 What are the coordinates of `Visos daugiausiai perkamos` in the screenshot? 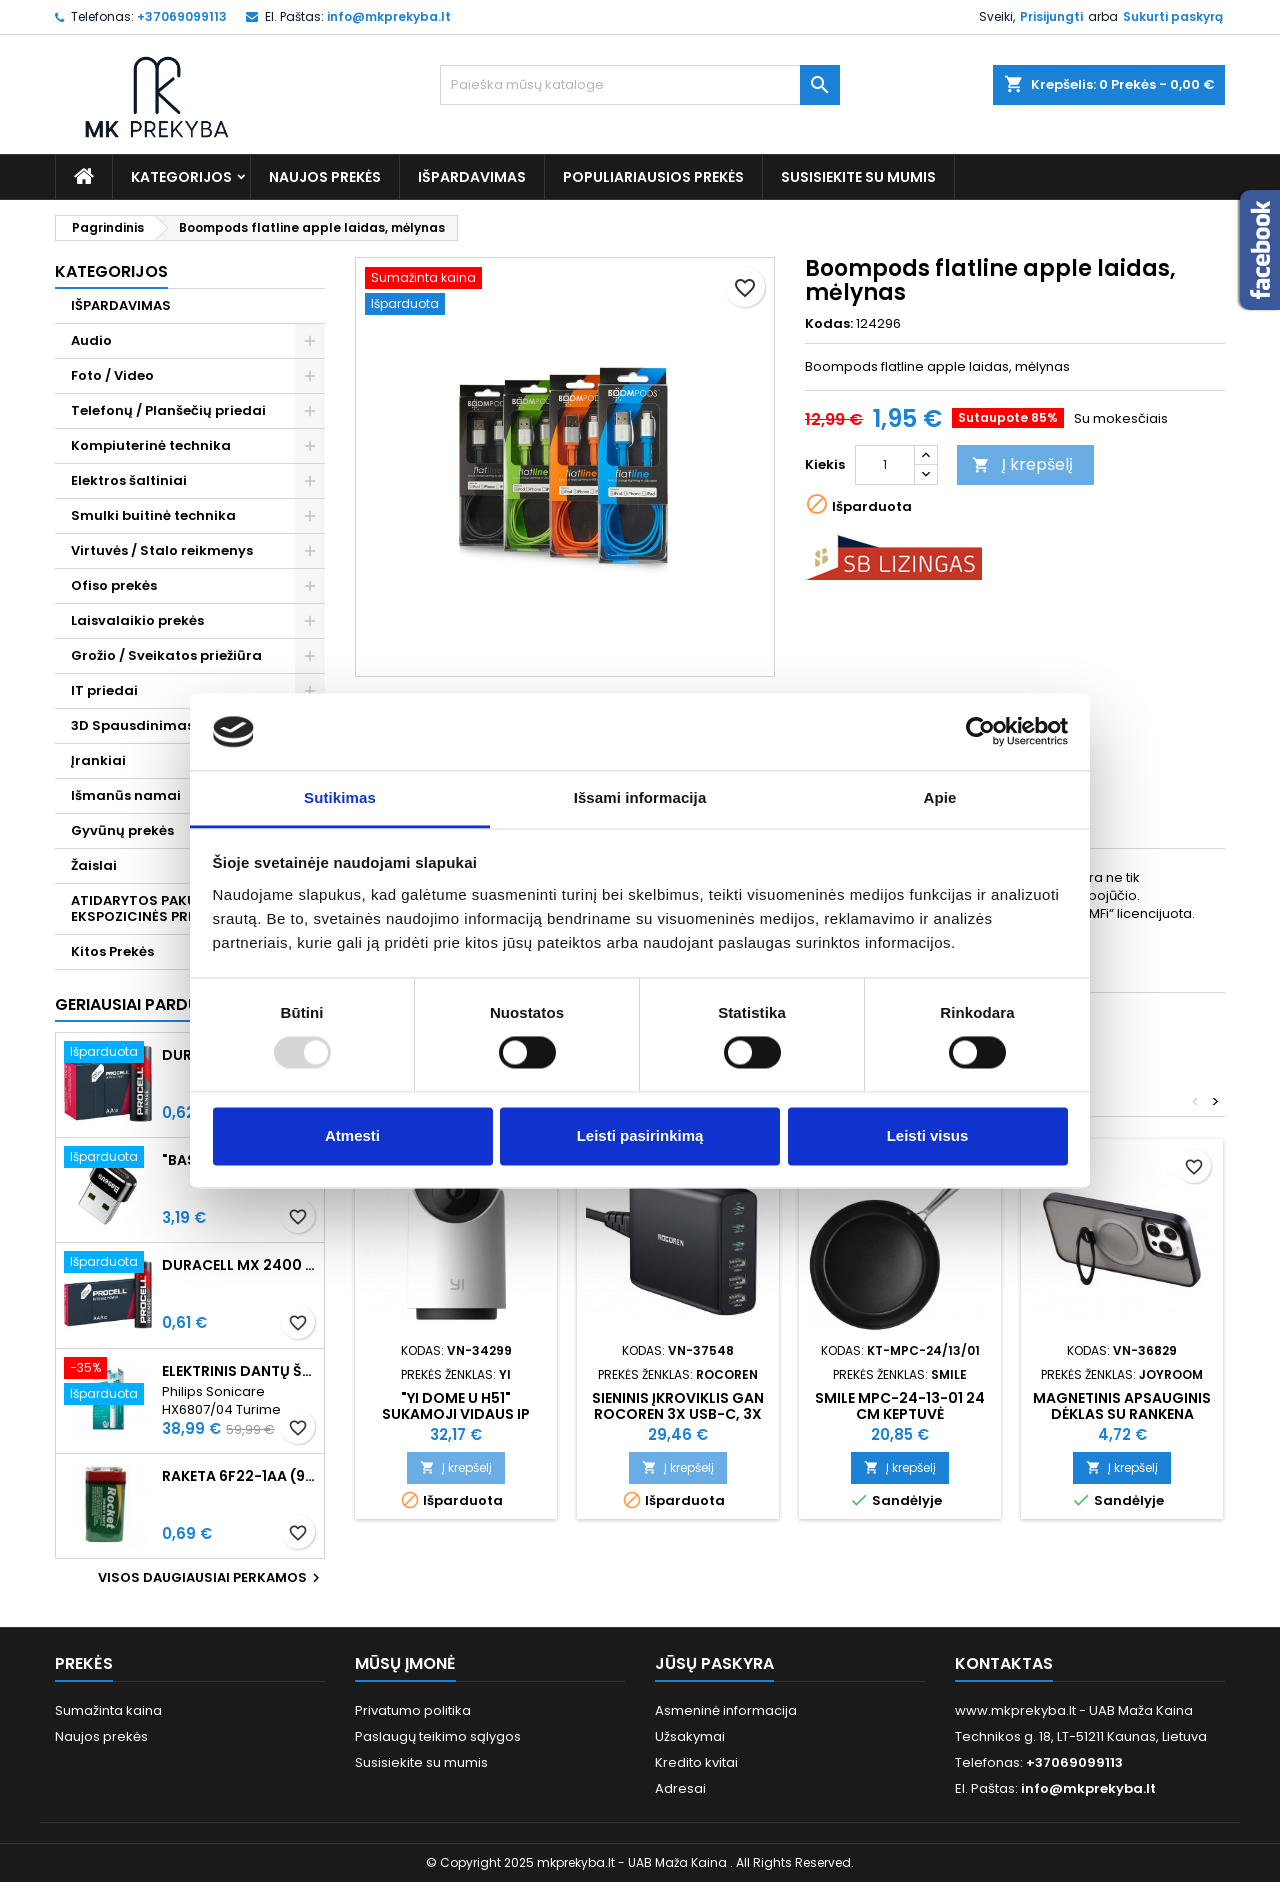 It's located at (211, 1578).